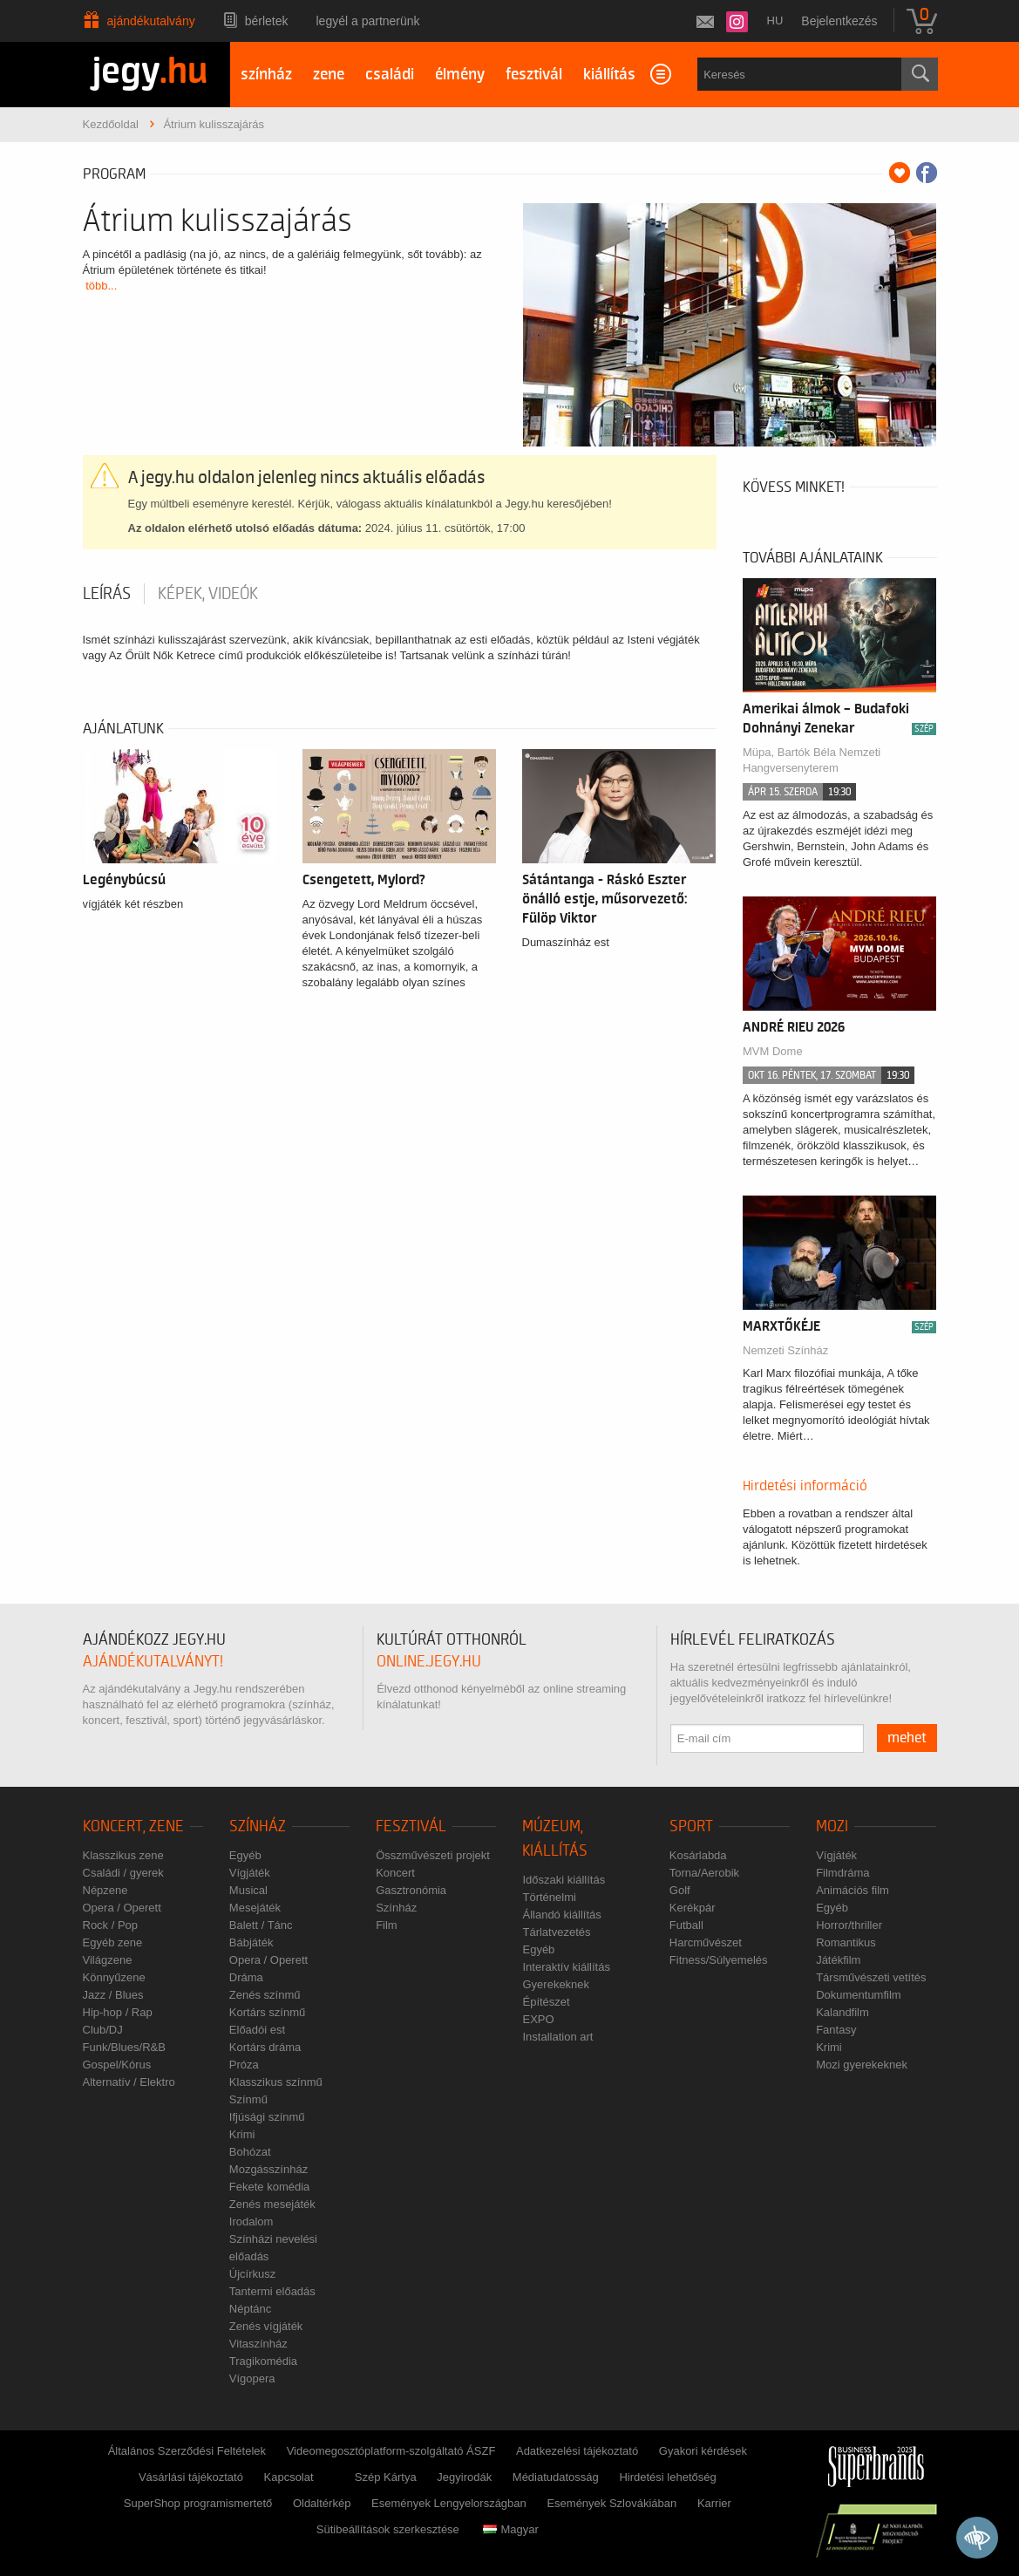 This screenshot has width=1019, height=2576. What do you see at coordinates (577, 2450) in the screenshot?
I see `Adatkezelési tájékoztató` at bounding box center [577, 2450].